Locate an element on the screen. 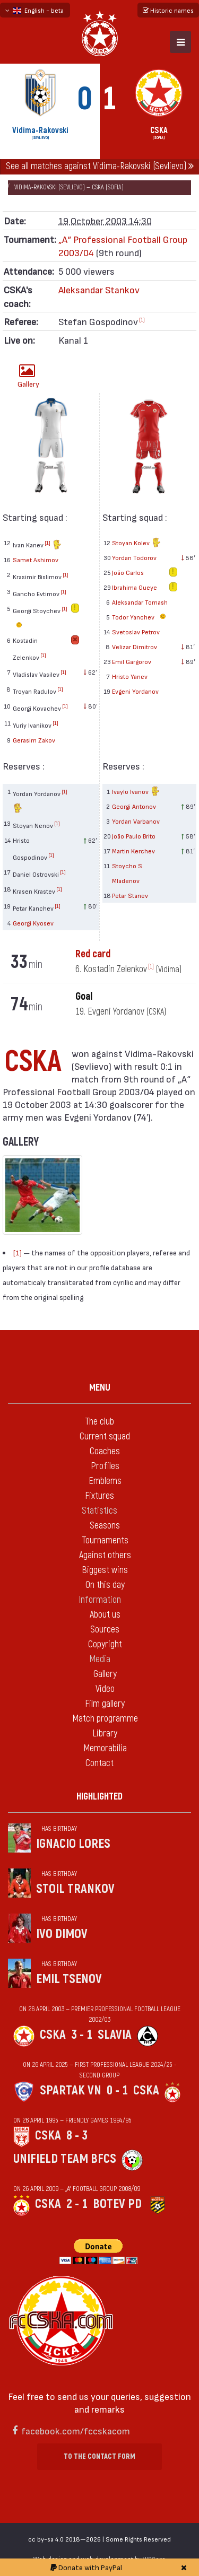 This screenshot has height=2576, width=199. Copyright is located at coordinates (105, 1644).